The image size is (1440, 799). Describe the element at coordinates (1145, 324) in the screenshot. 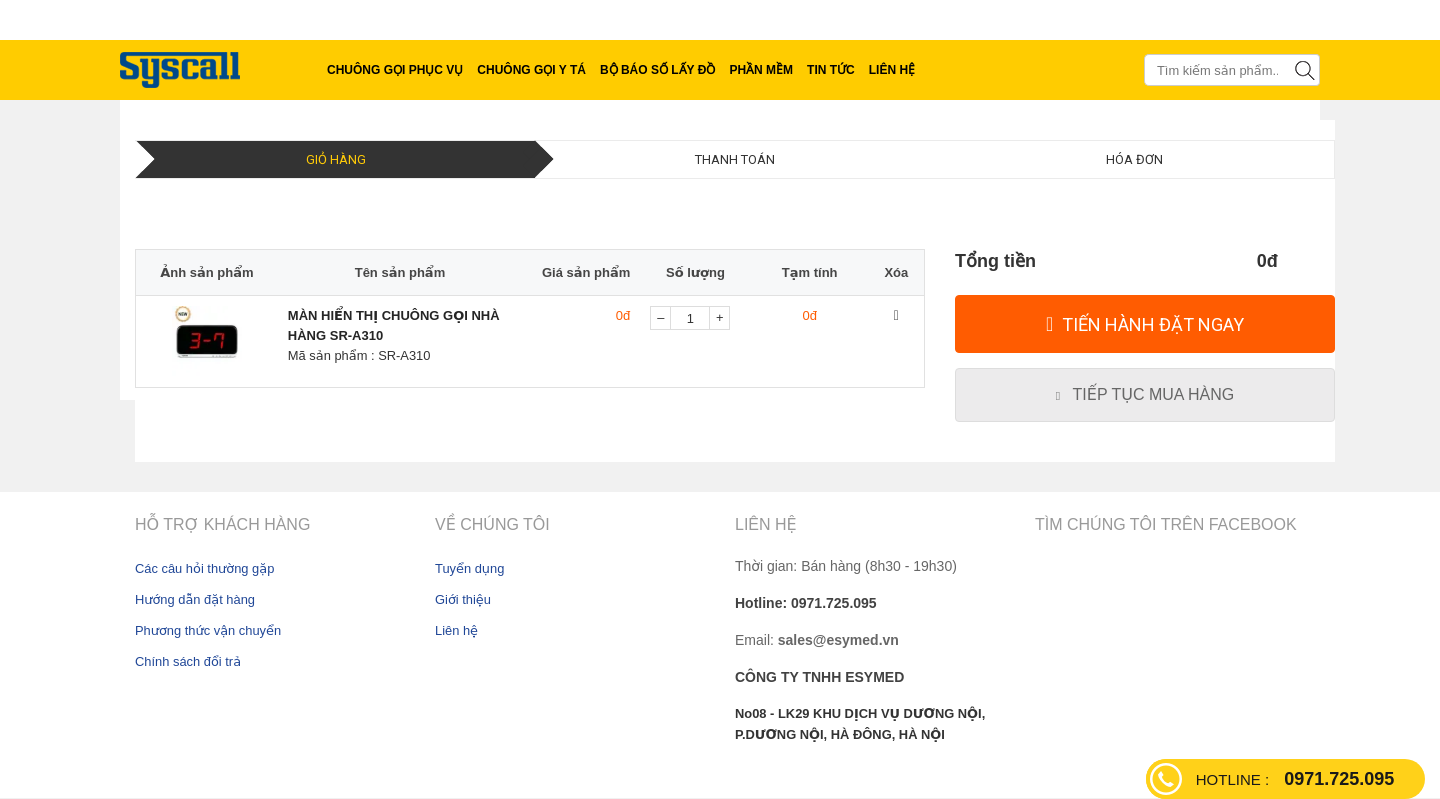

I see `[Tiến hành đặt Ngay]` at that location.